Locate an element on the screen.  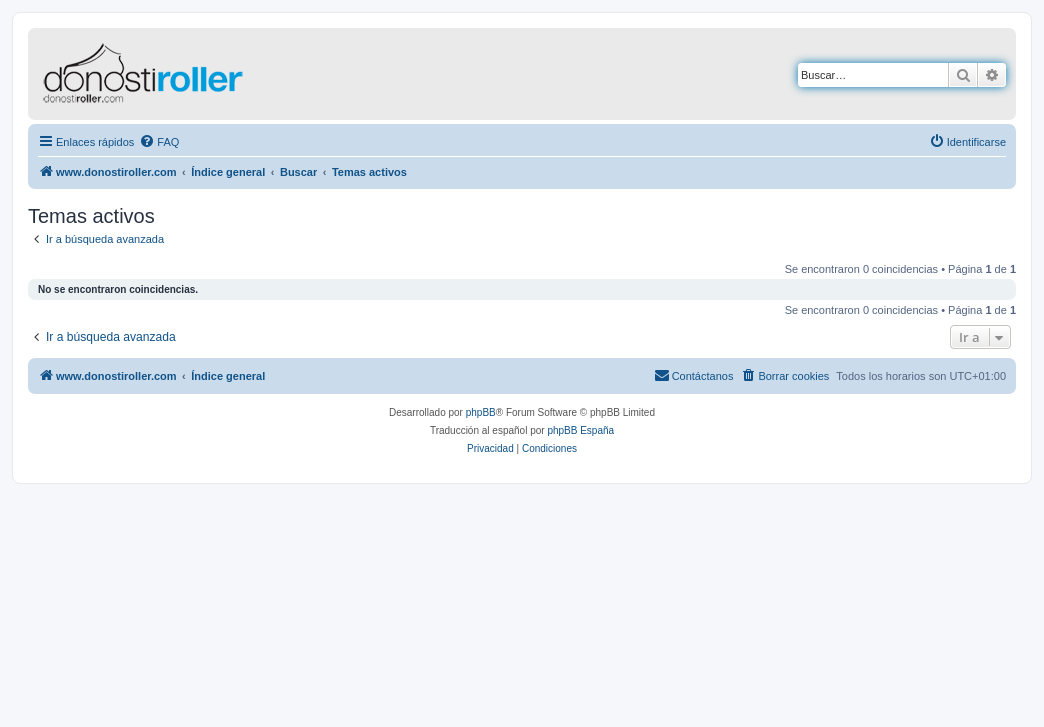
[menuitem] is located at coordinates (159, 142).